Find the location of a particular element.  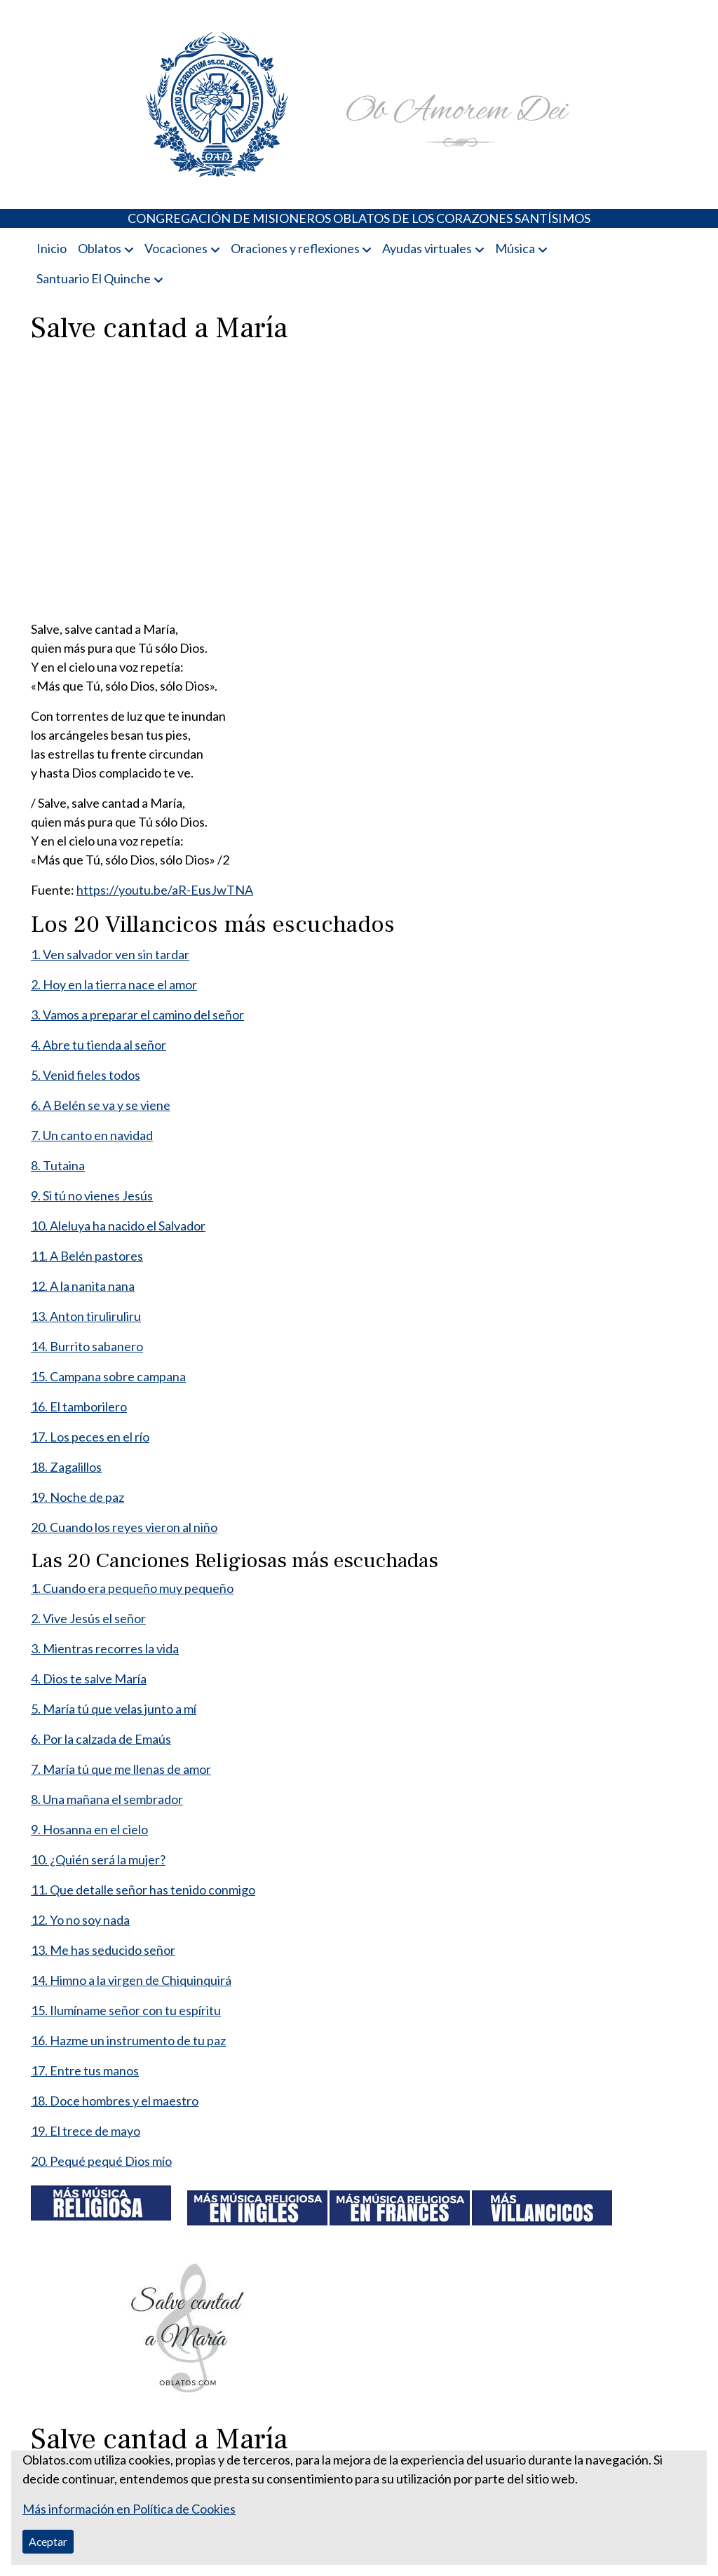

14. Burrito sabanero is located at coordinates (87, 1346).